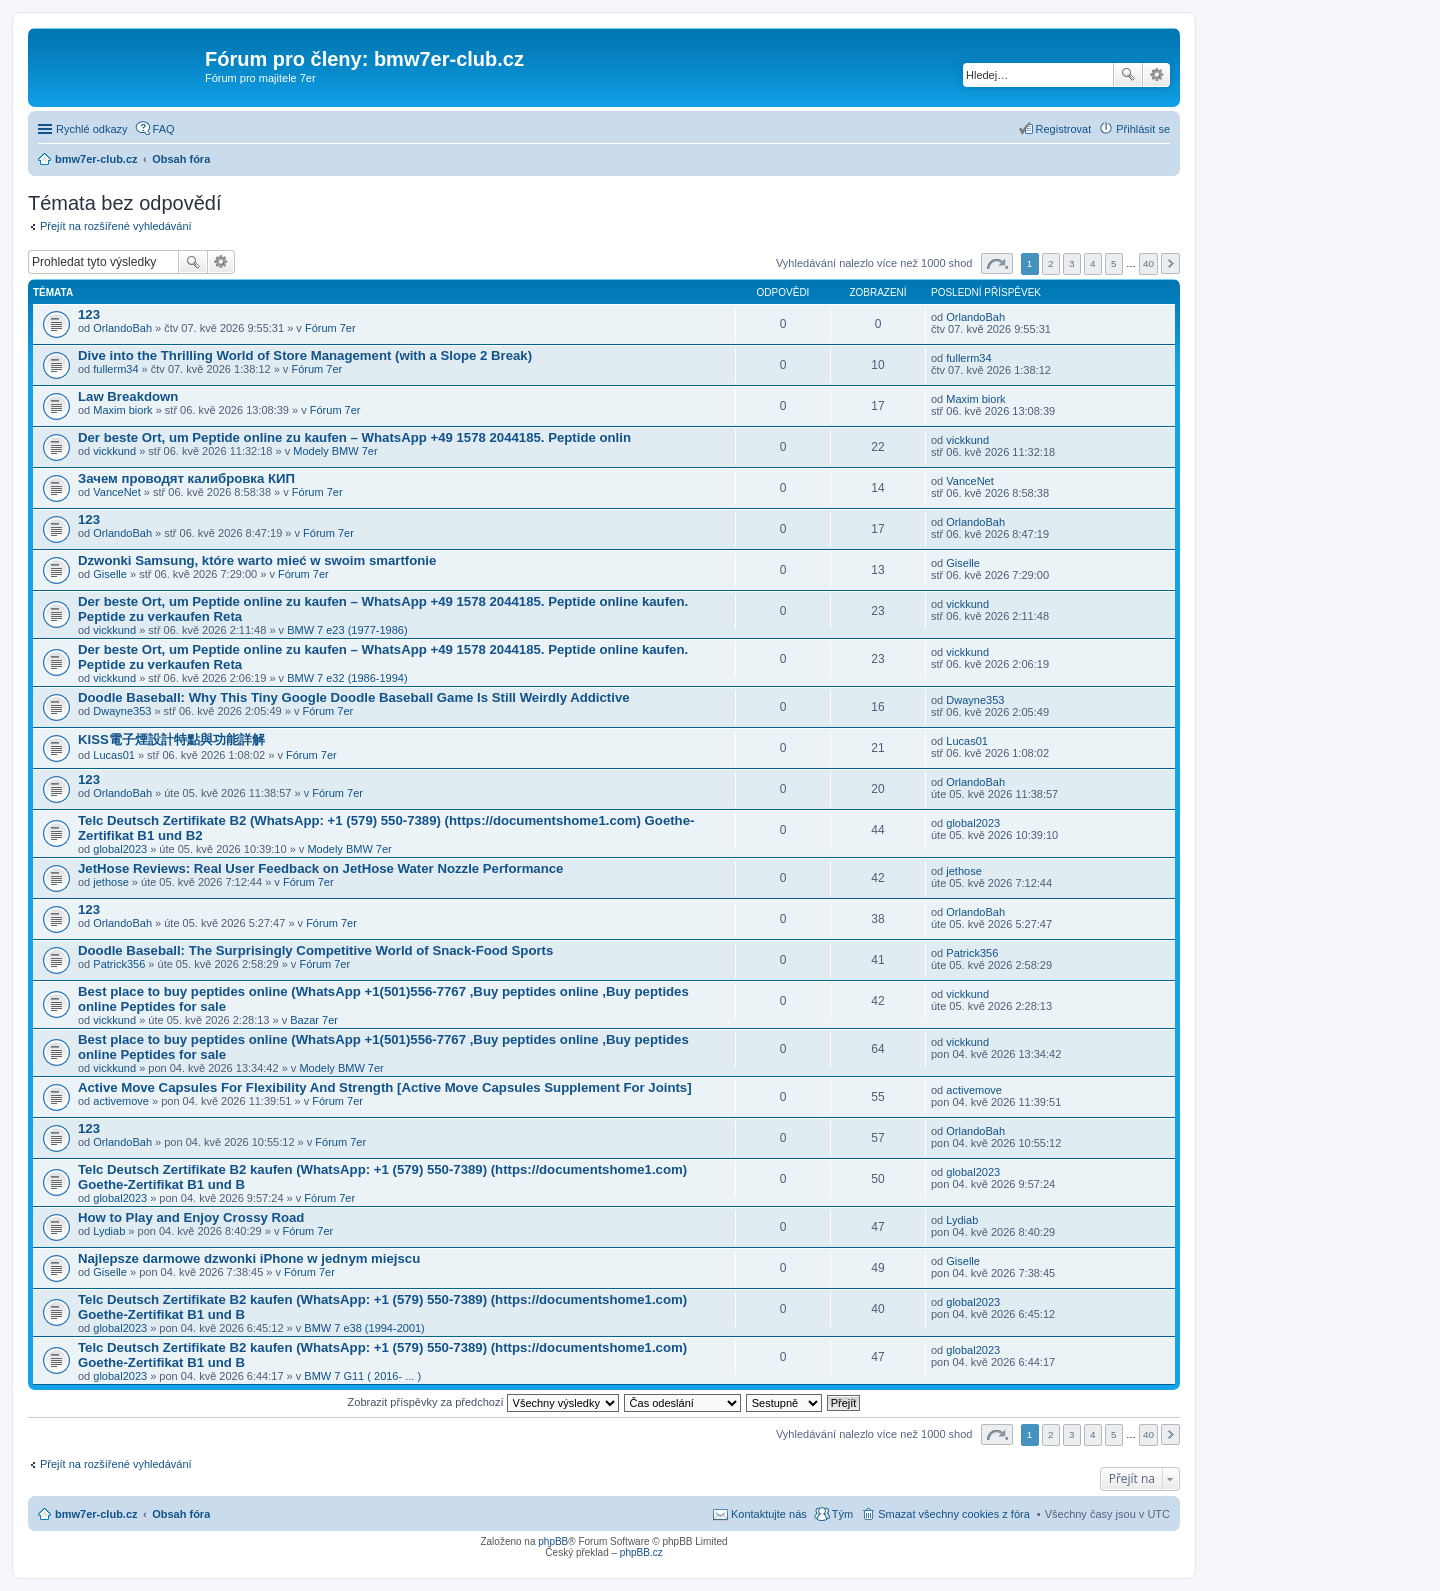  I want to click on Registrovat [menuitem], so click(1064, 129).